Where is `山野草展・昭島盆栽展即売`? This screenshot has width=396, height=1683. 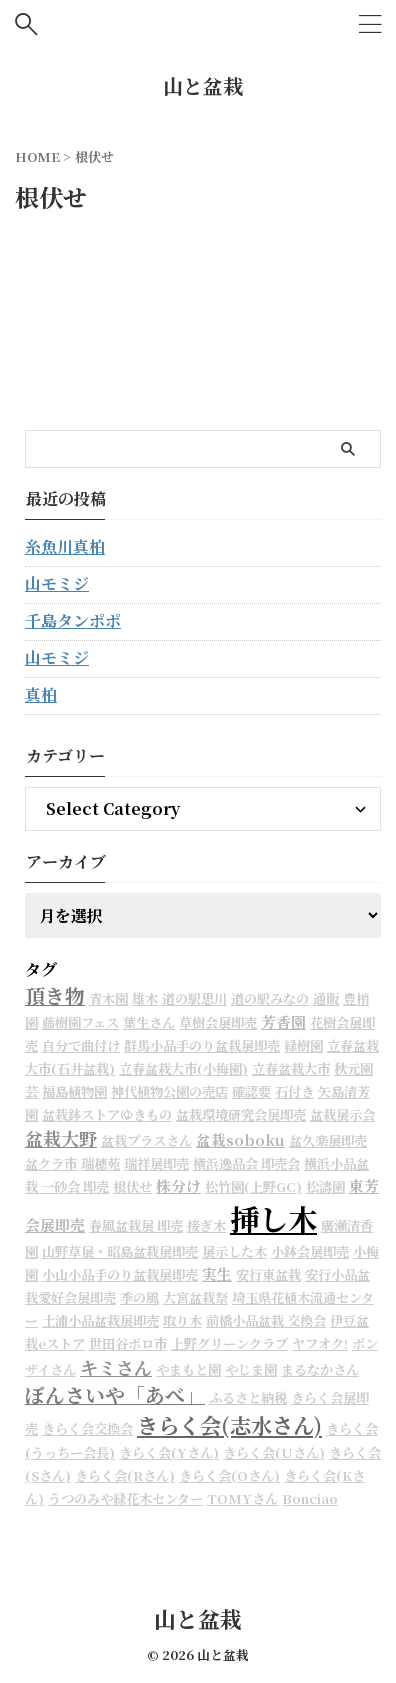 山野草展・昭島盆栽展即売 is located at coordinates (120, 1251).